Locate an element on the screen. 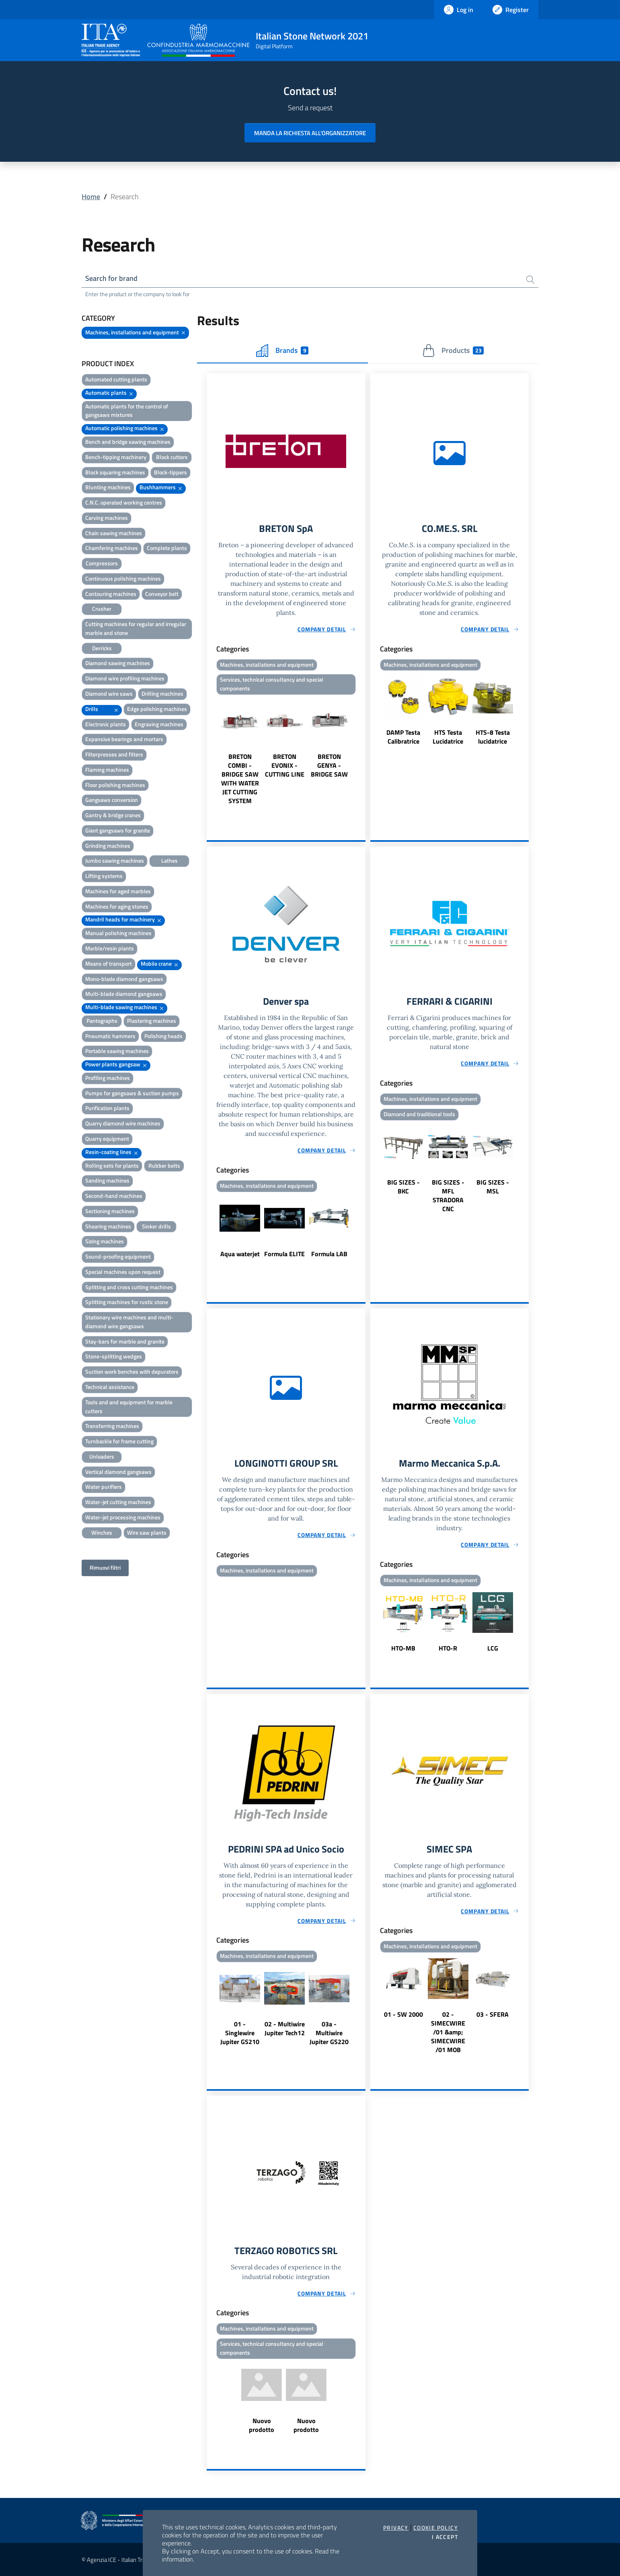 The image size is (620, 2576). Grinding machines is located at coordinates (107, 845).